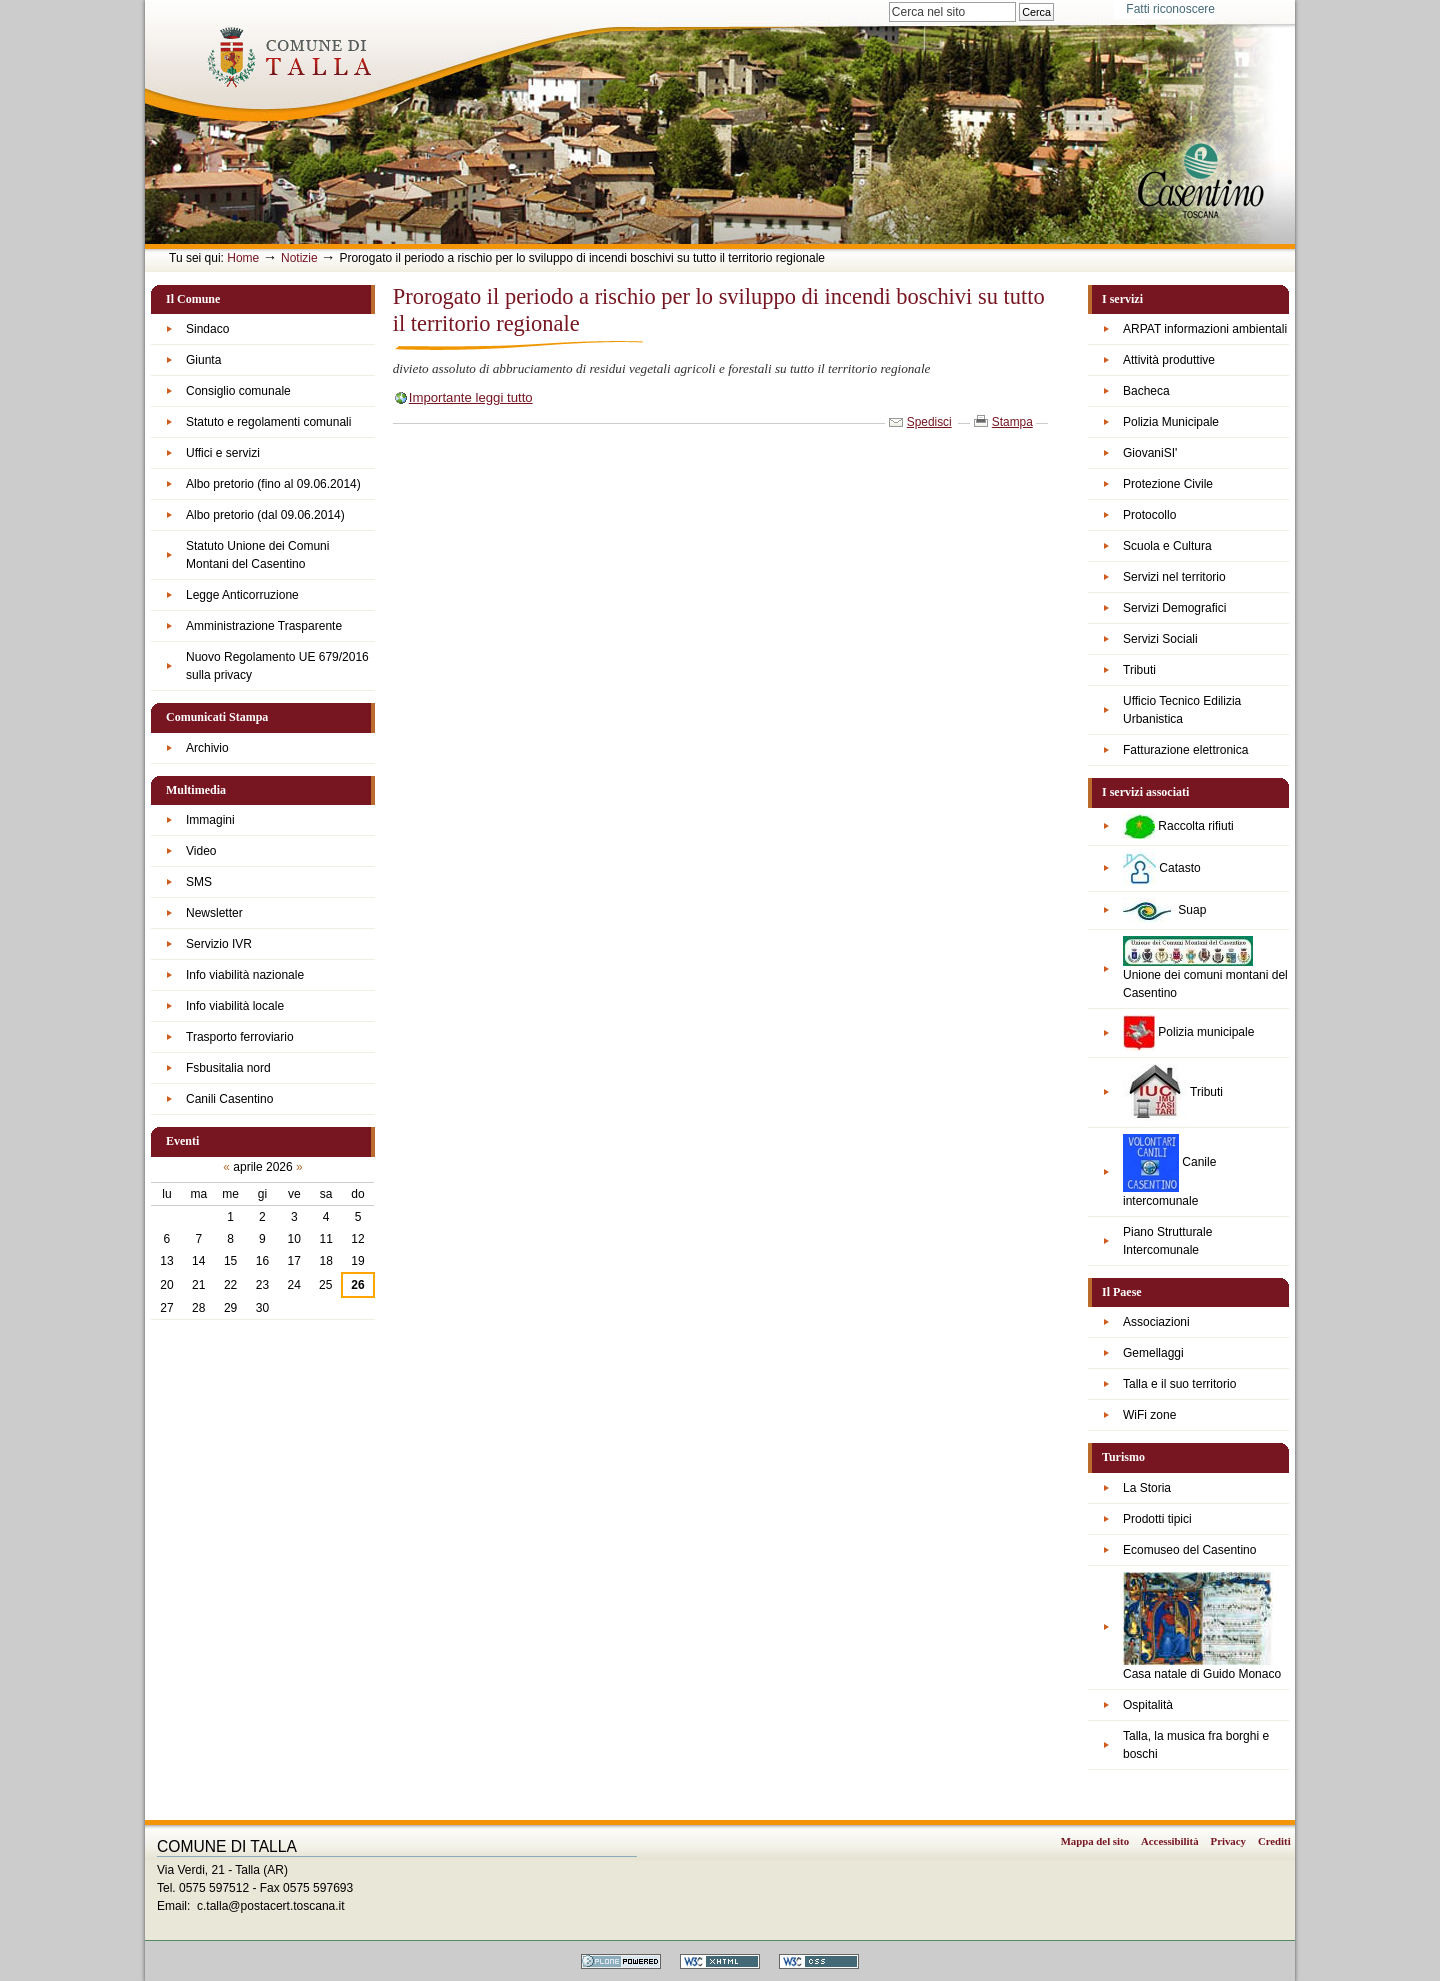 The width and height of the screenshot is (1440, 1981). I want to click on Trasporto ferroviario, so click(240, 1037).